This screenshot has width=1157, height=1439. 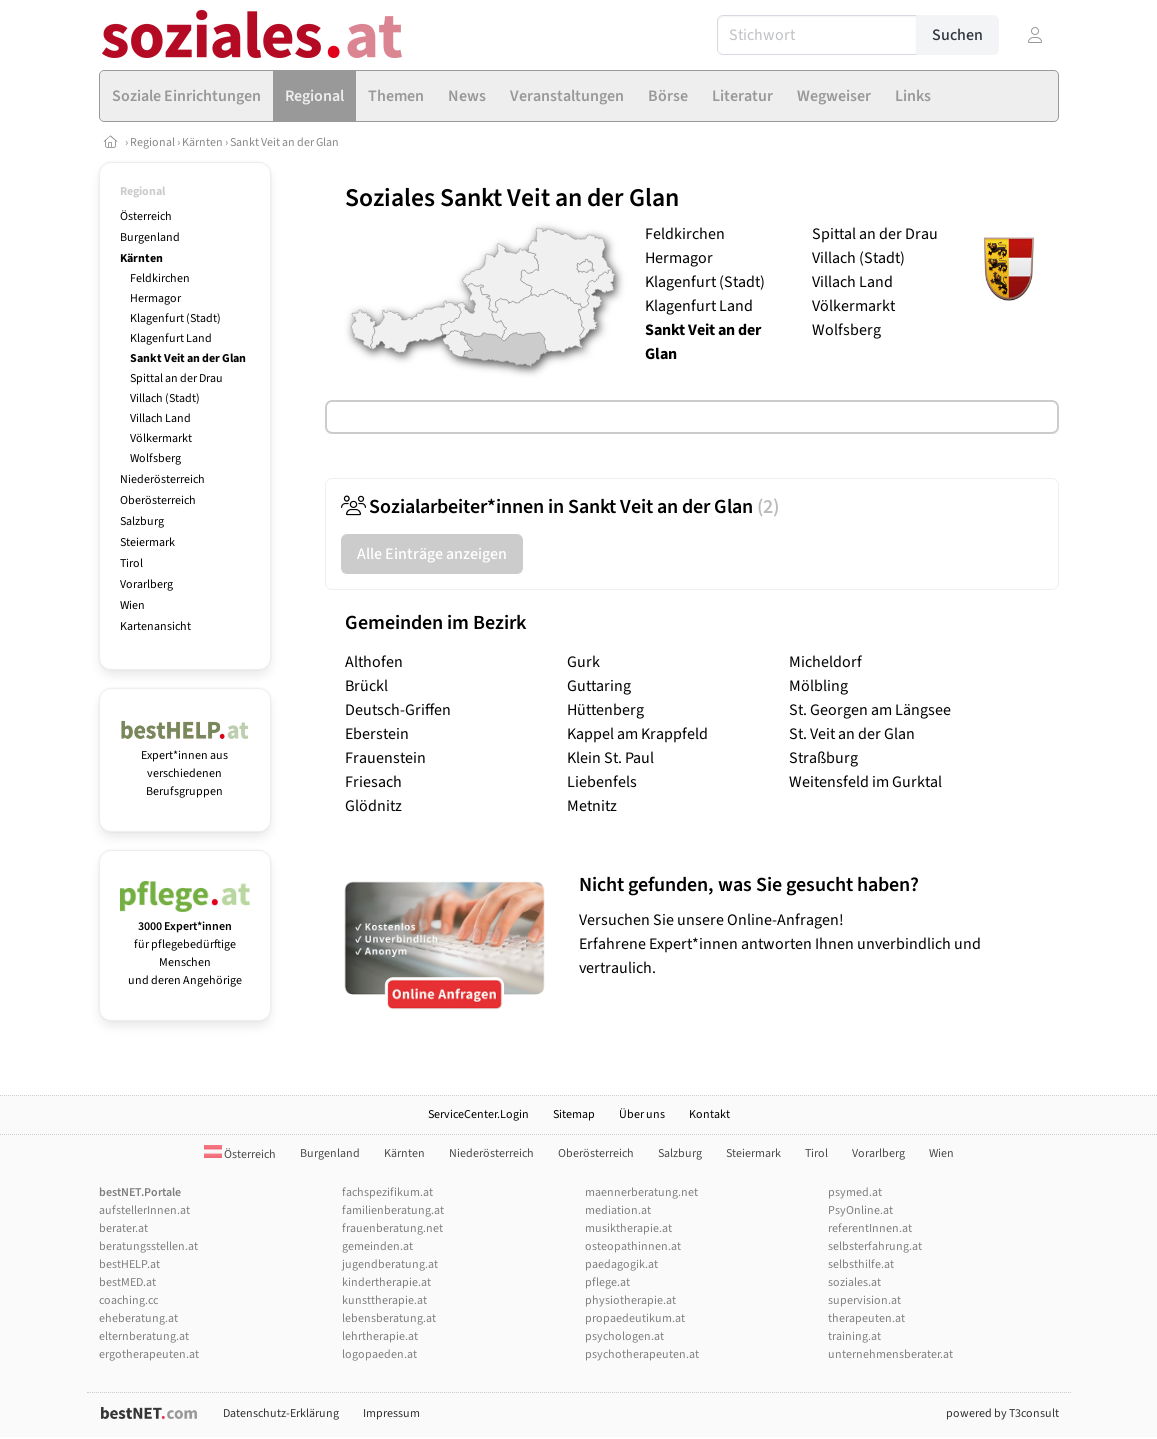 What do you see at coordinates (148, 1246) in the screenshot?
I see `beratungsstellen.at` at bounding box center [148, 1246].